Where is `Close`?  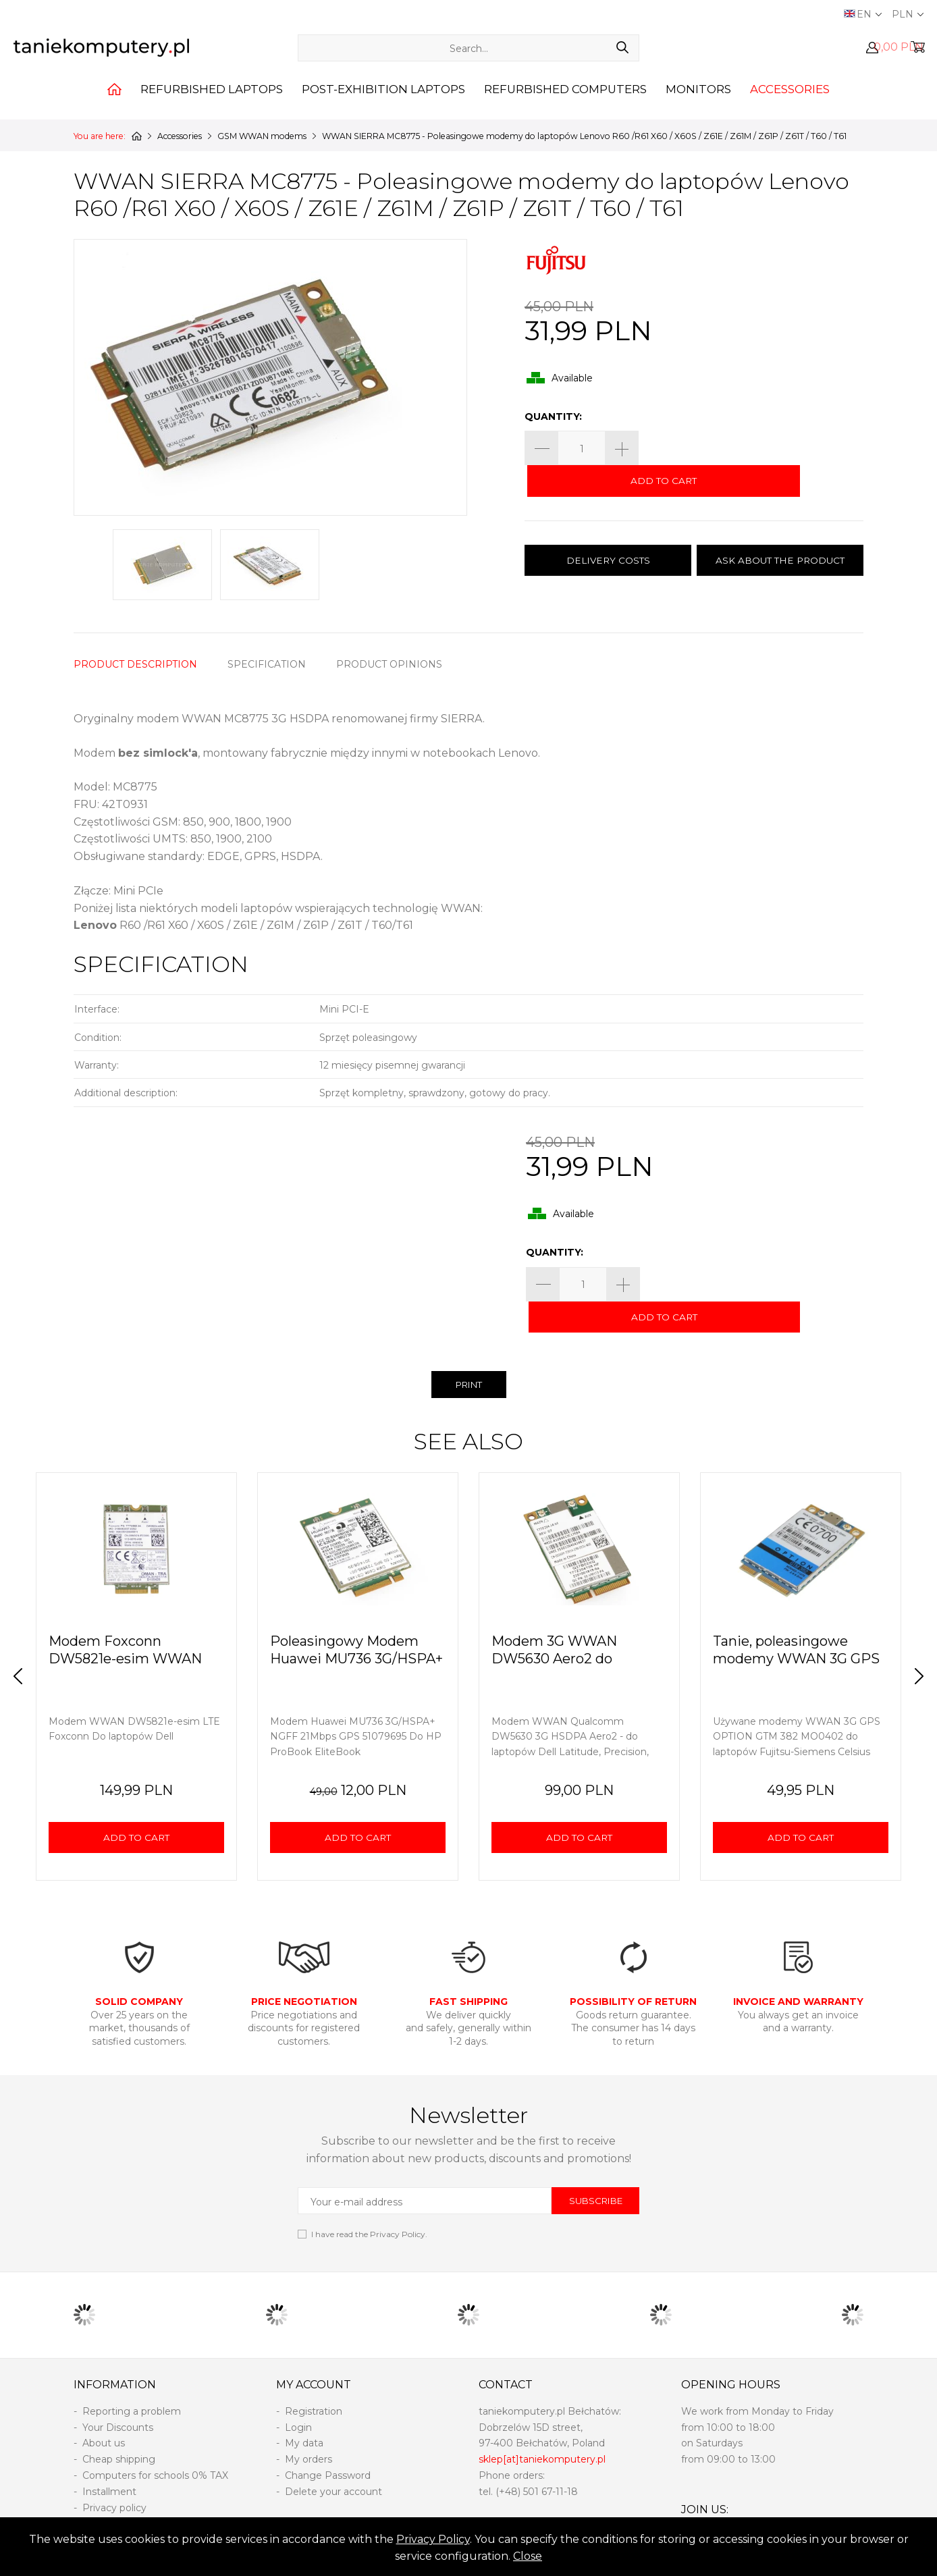 Close is located at coordinates (527, 2556).